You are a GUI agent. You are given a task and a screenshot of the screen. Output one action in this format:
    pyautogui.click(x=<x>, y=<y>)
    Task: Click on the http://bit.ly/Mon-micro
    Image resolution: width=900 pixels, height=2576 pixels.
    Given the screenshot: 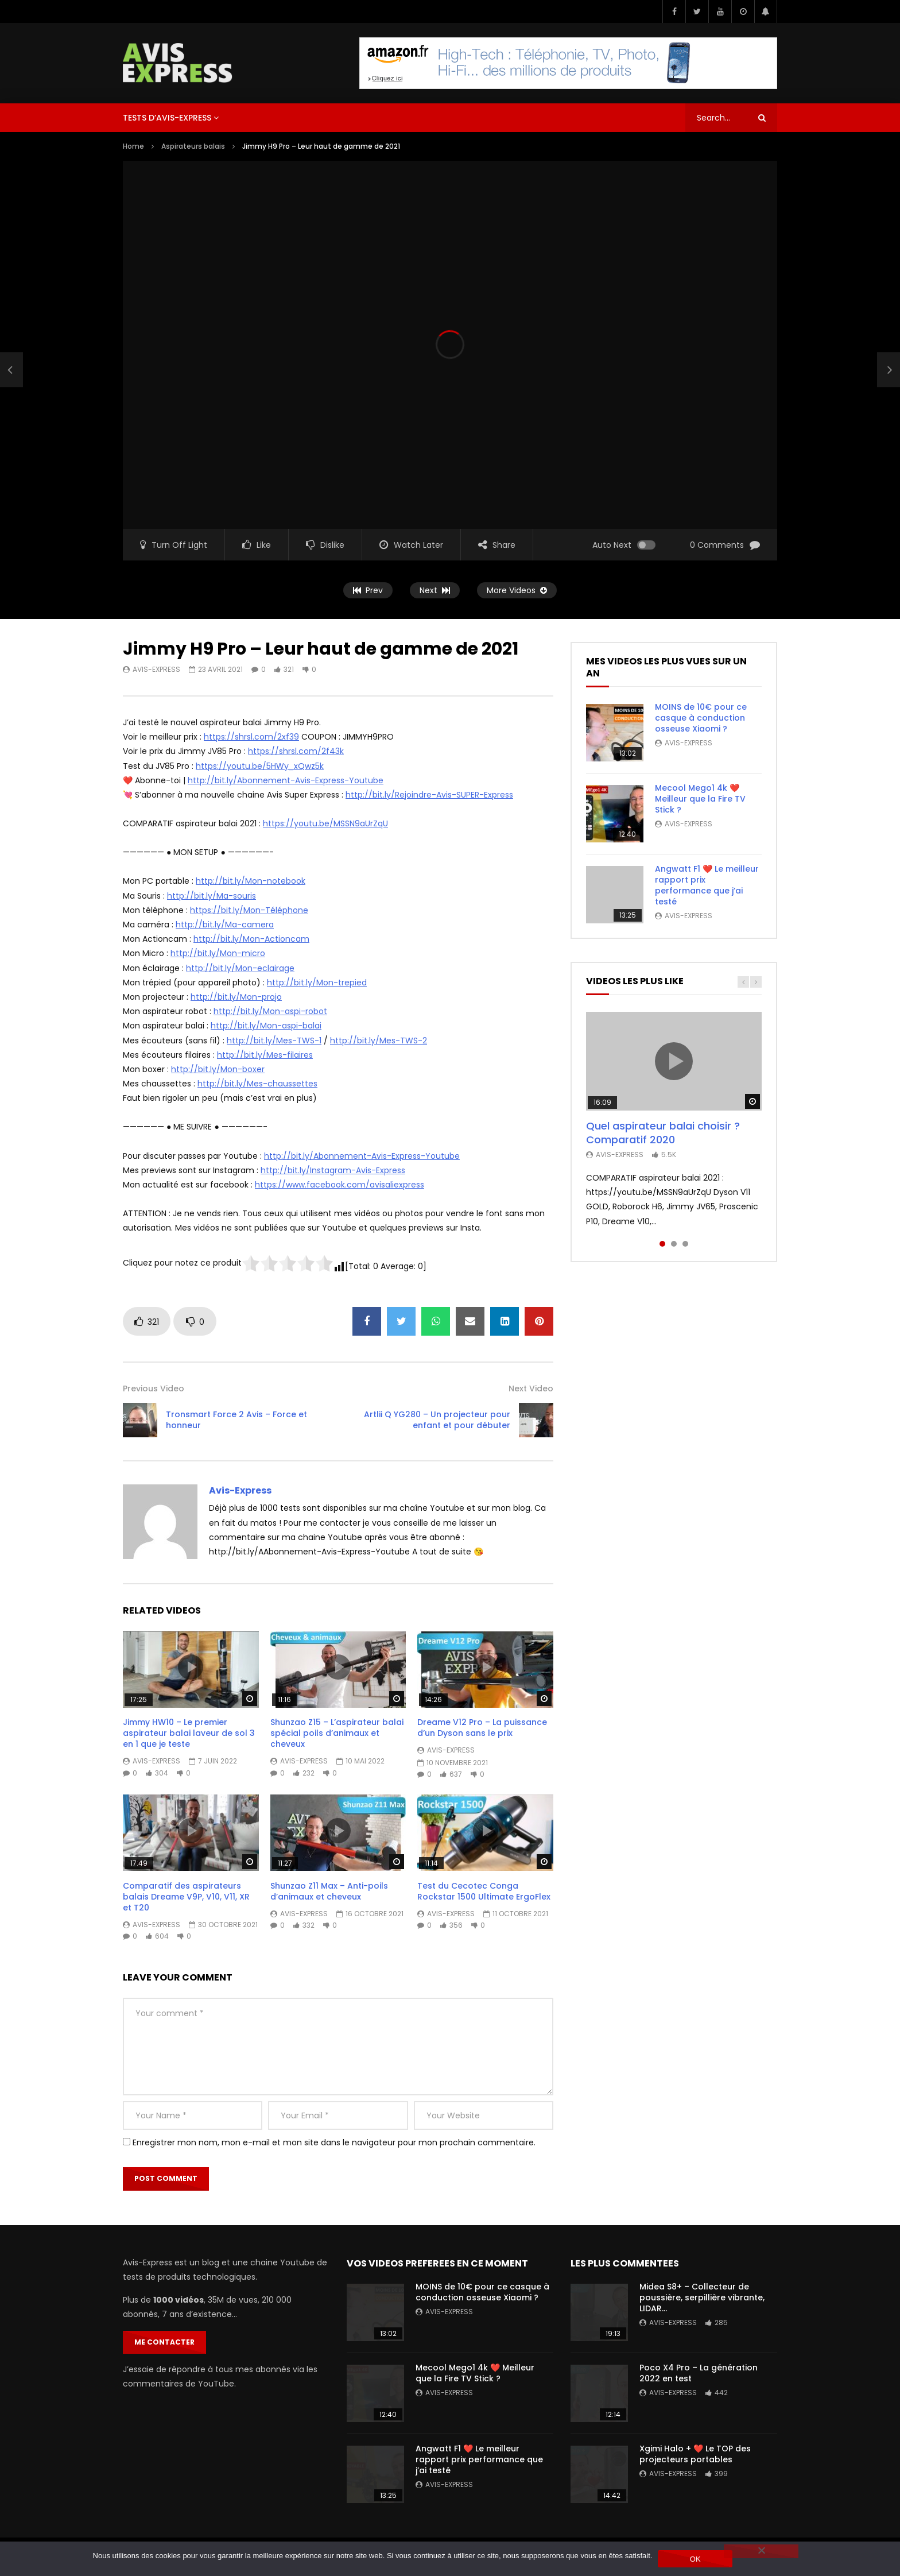 What is the action you would take?
    pyautogui.click(x=217, y=953)
    